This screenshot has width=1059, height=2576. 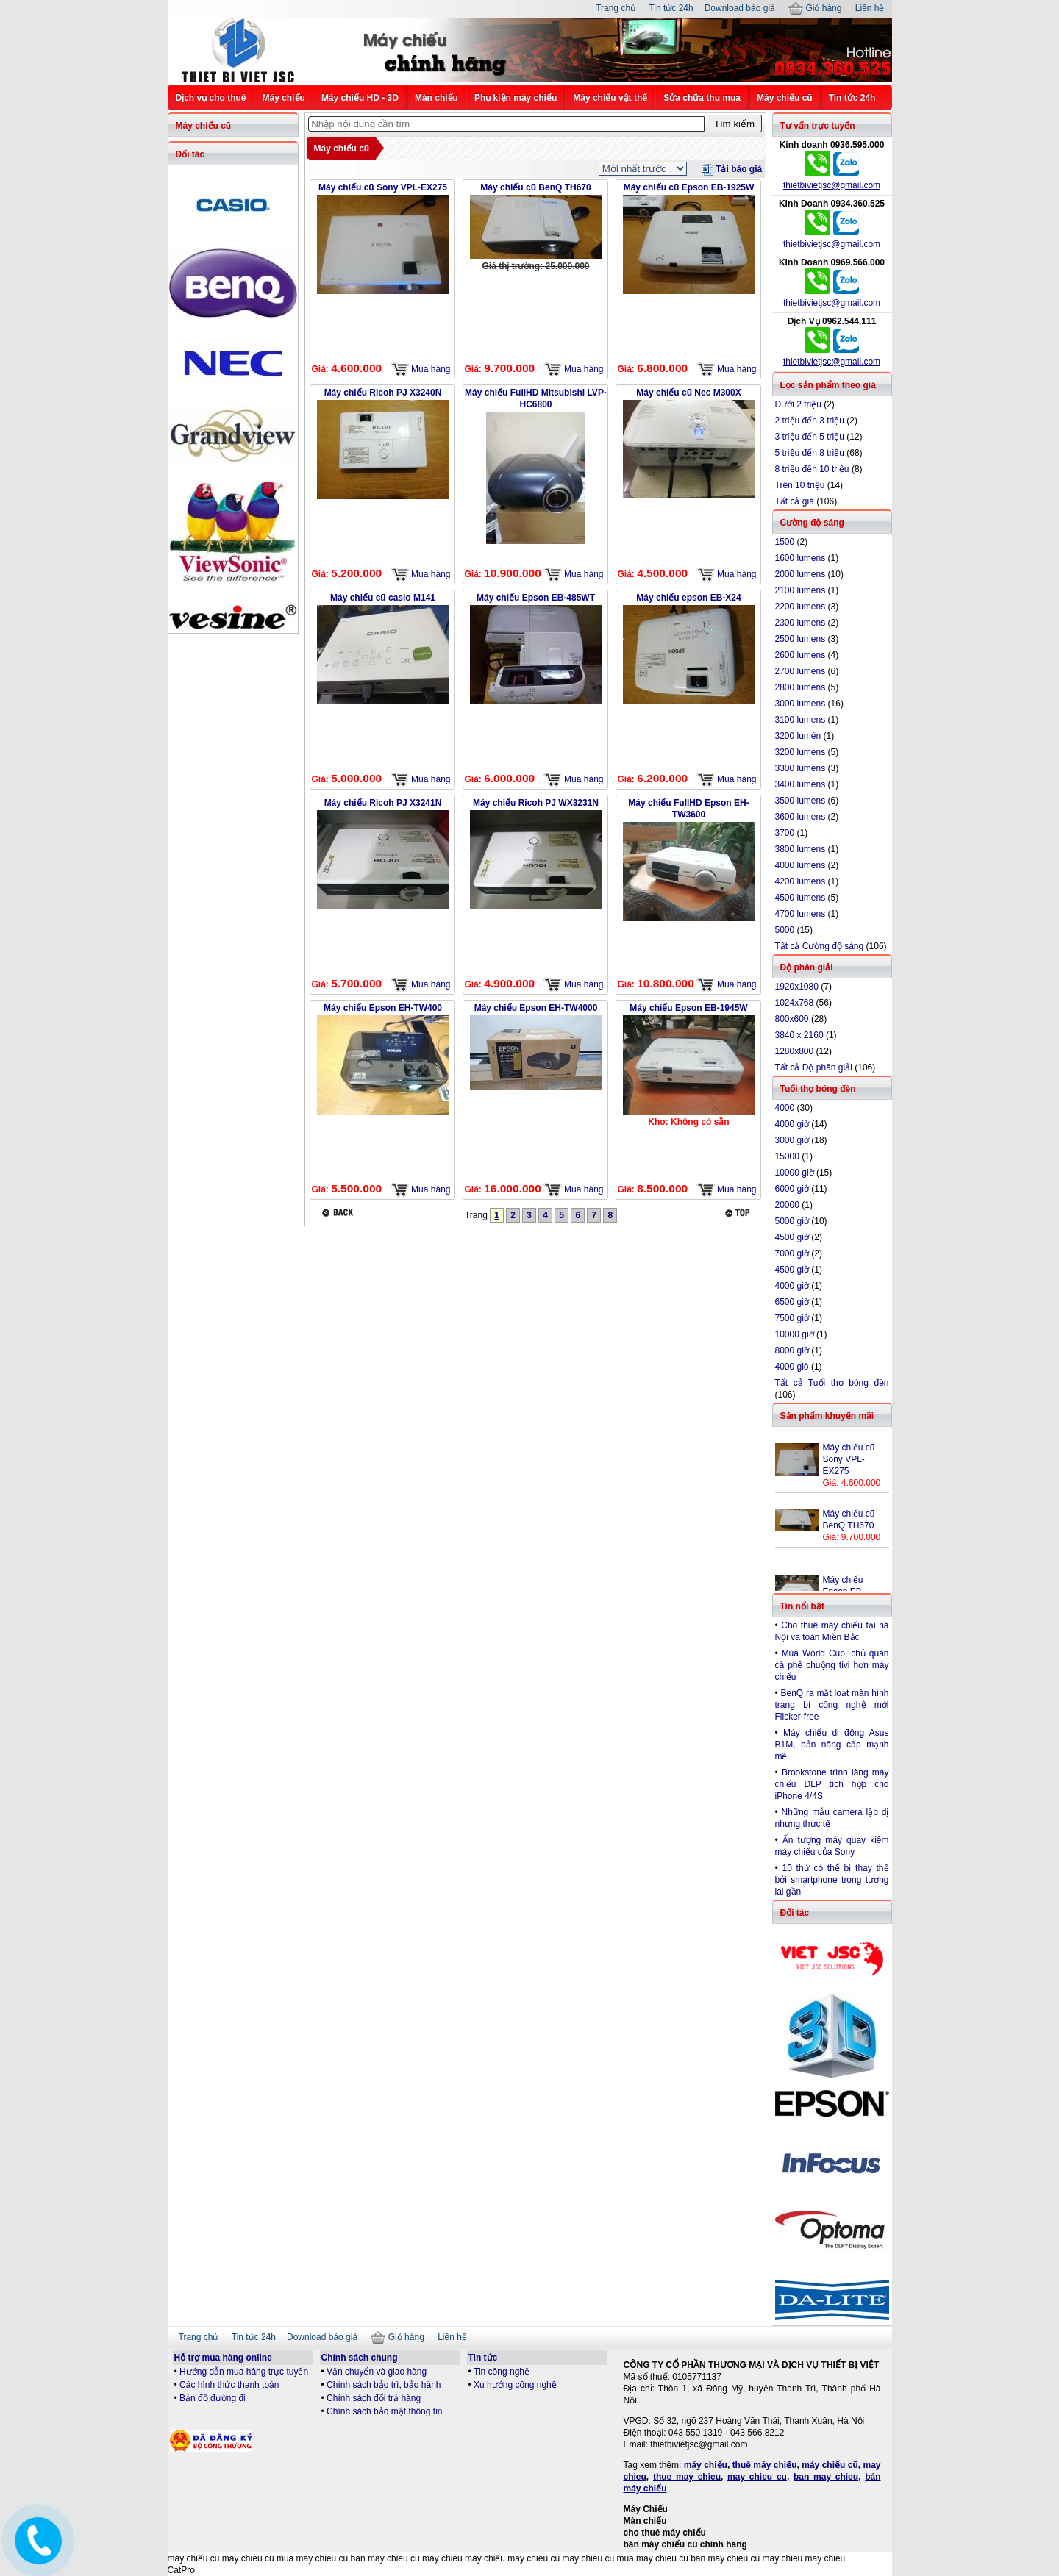 I want to click on Màn chiếu, so click(x=436, y=98).